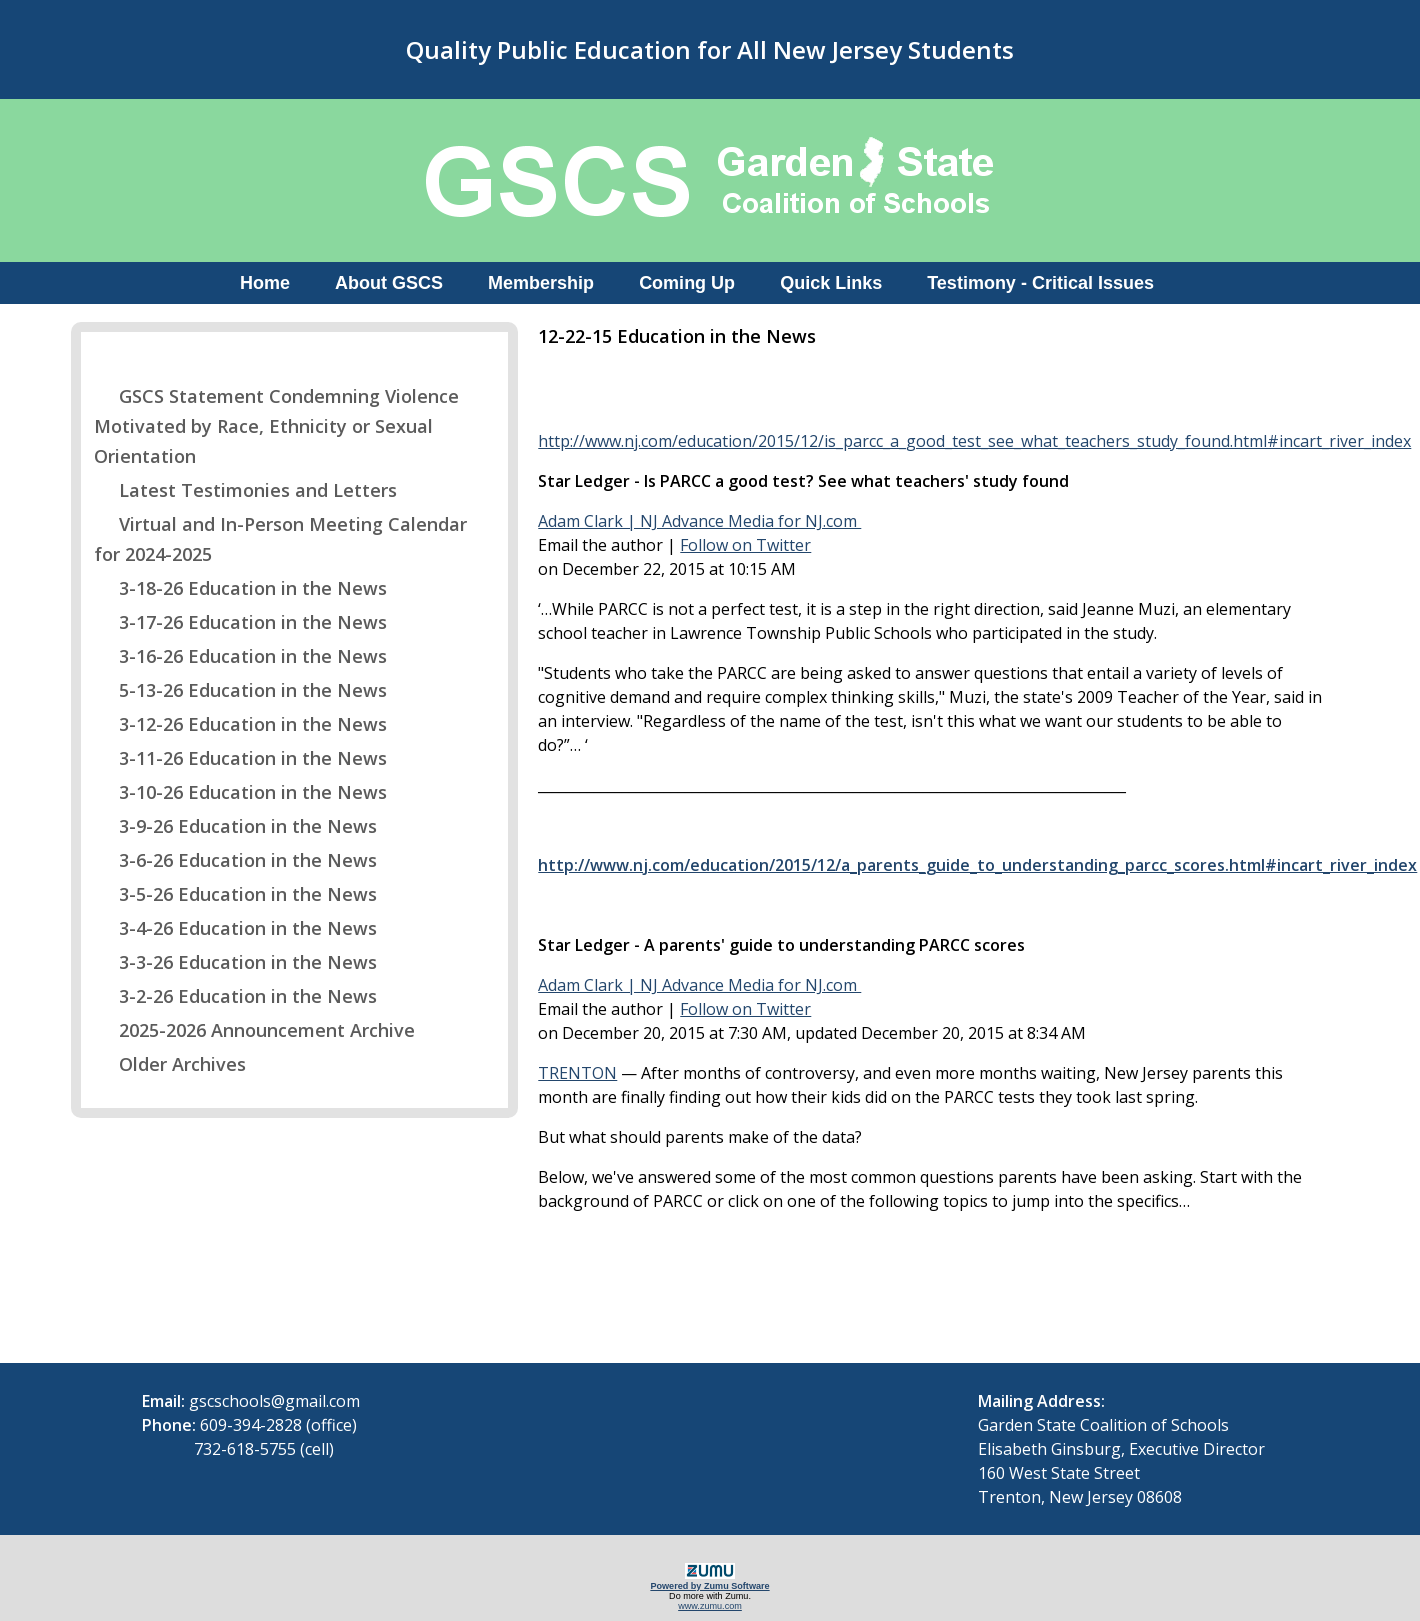  What do you see at coordinates (240, 758) in the screenshot?
I see `3-11-26 Education in the News` at bounding box center [240, 758].